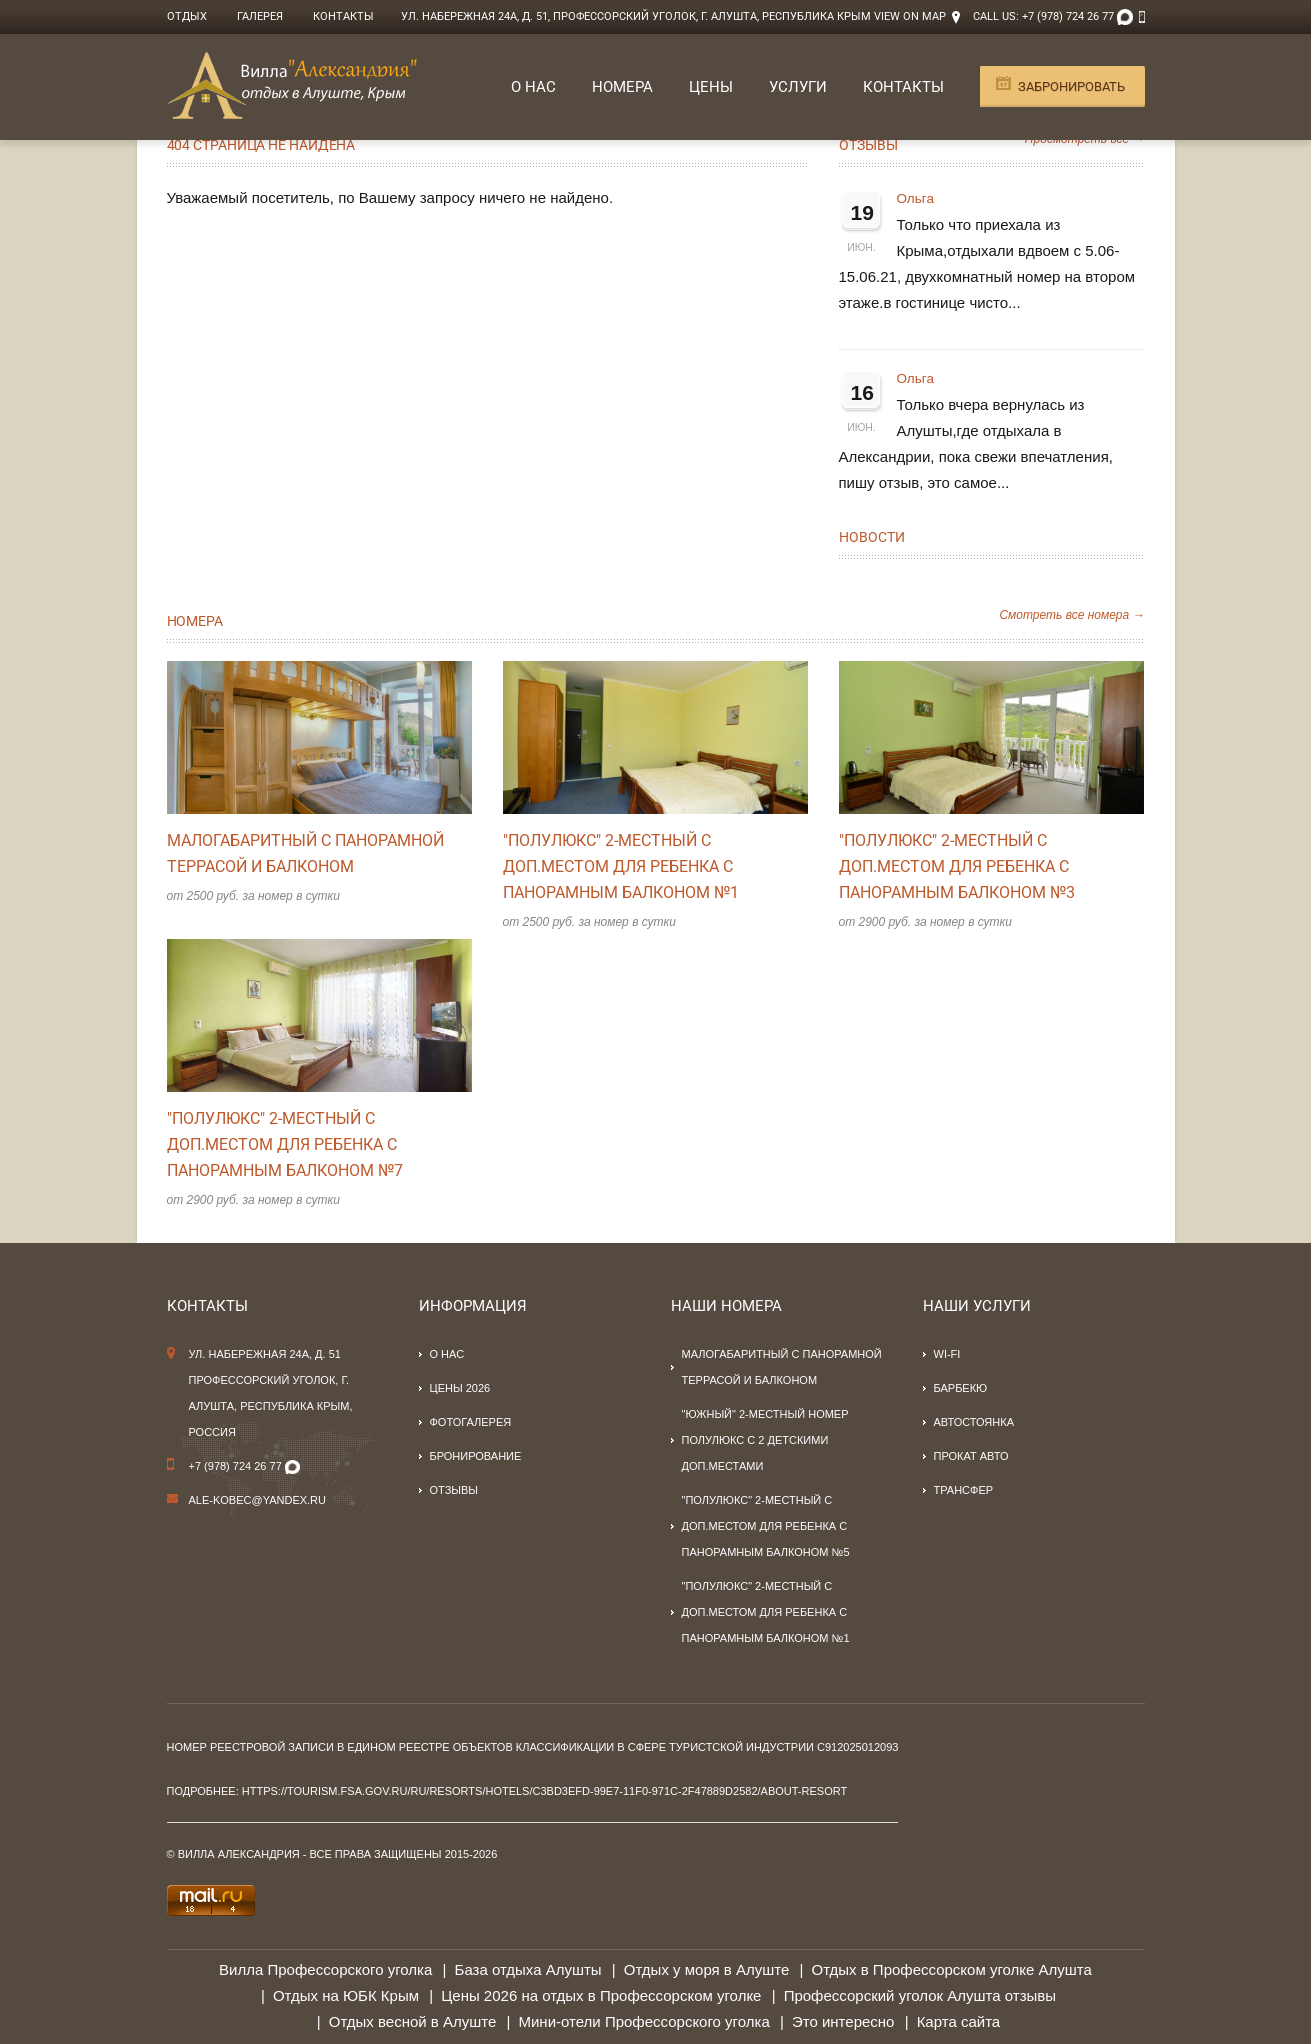 The image size is (1311, 2044). Describe the element at coordinates (325, 1969) in the screenshot. I see `Вилла Профессорского уголка` at that location.